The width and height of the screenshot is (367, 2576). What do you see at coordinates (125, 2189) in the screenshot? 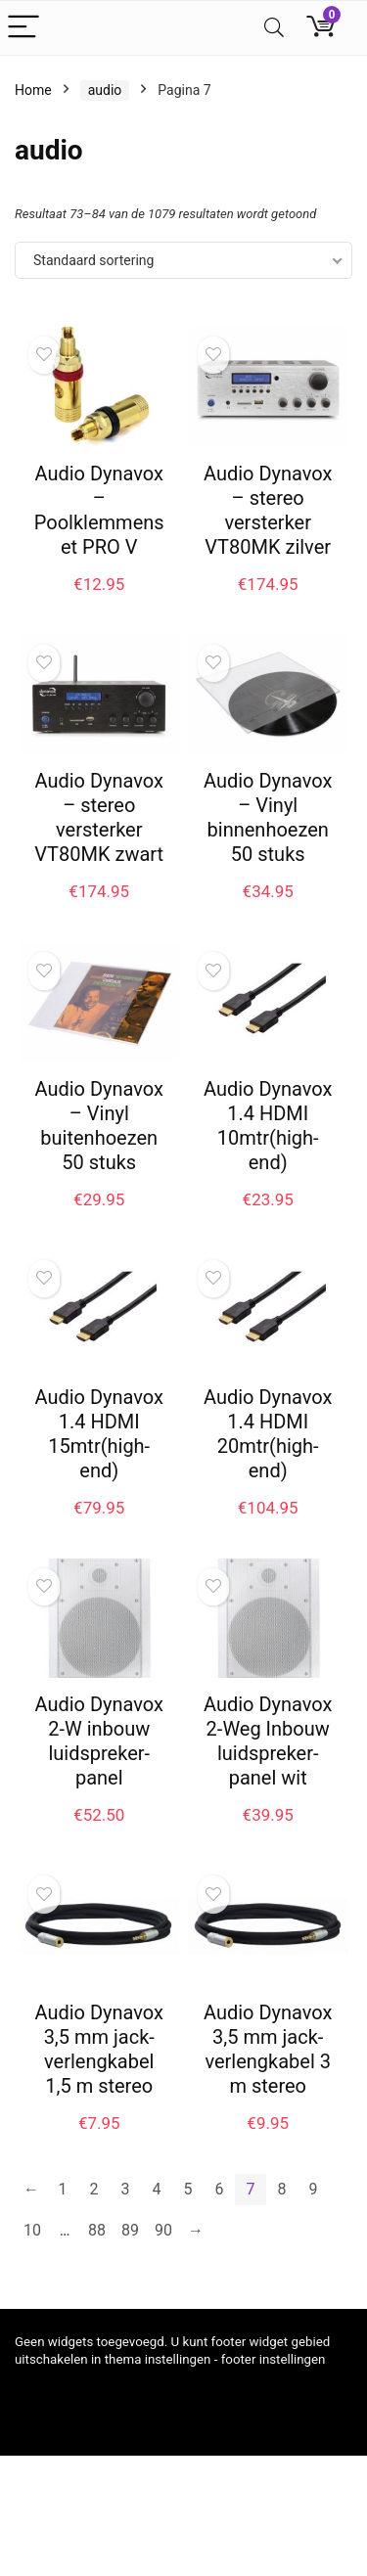
I see `3 [Pagina 3]` at bounding box center [125, 2189].